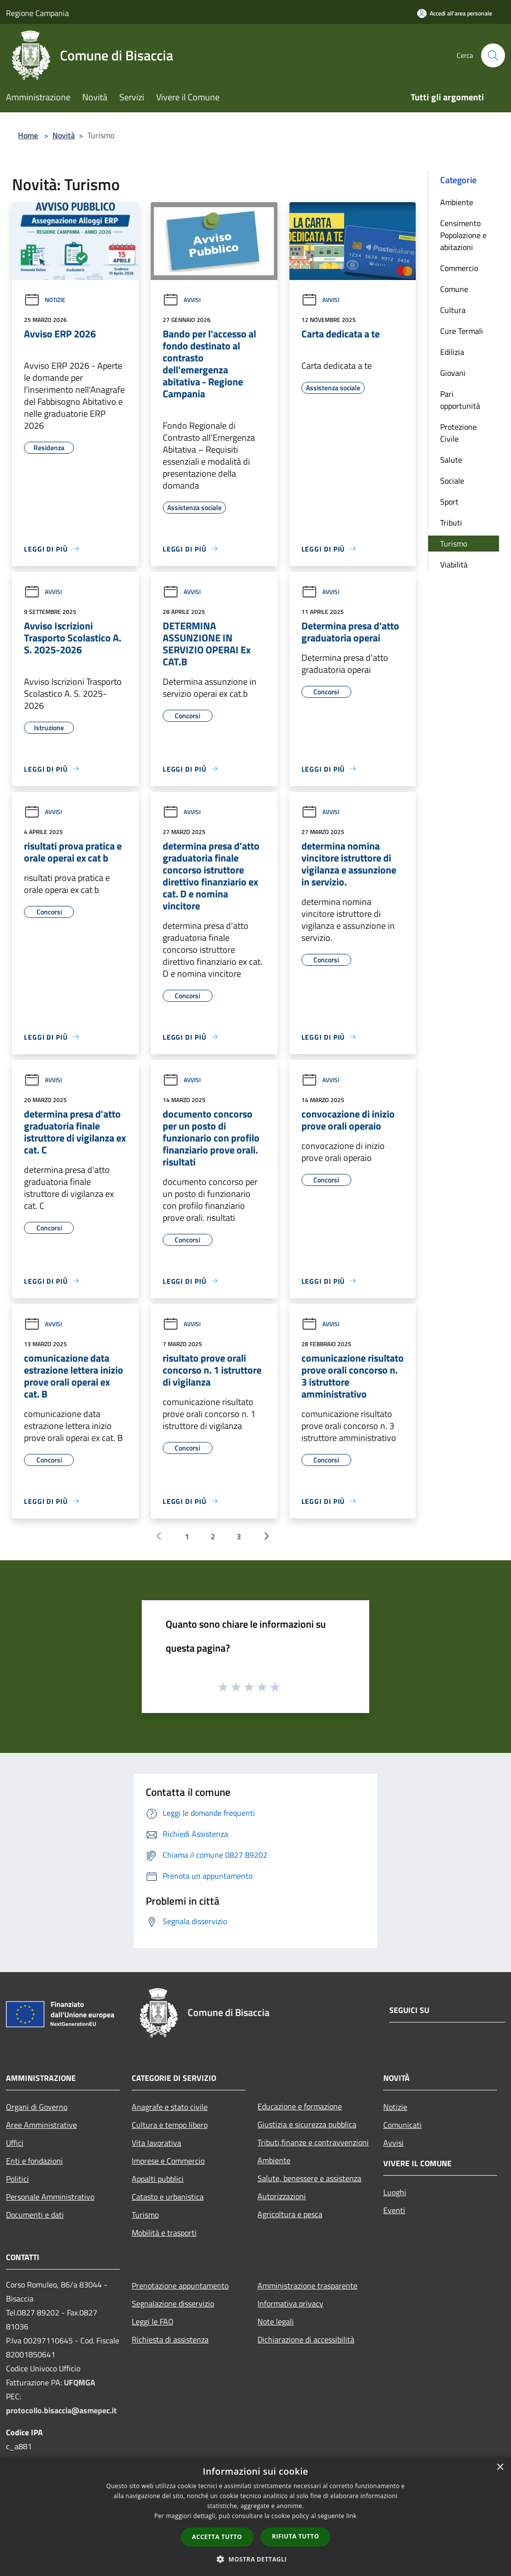  I want to click on Documenti e dati, so click(35, 2215).